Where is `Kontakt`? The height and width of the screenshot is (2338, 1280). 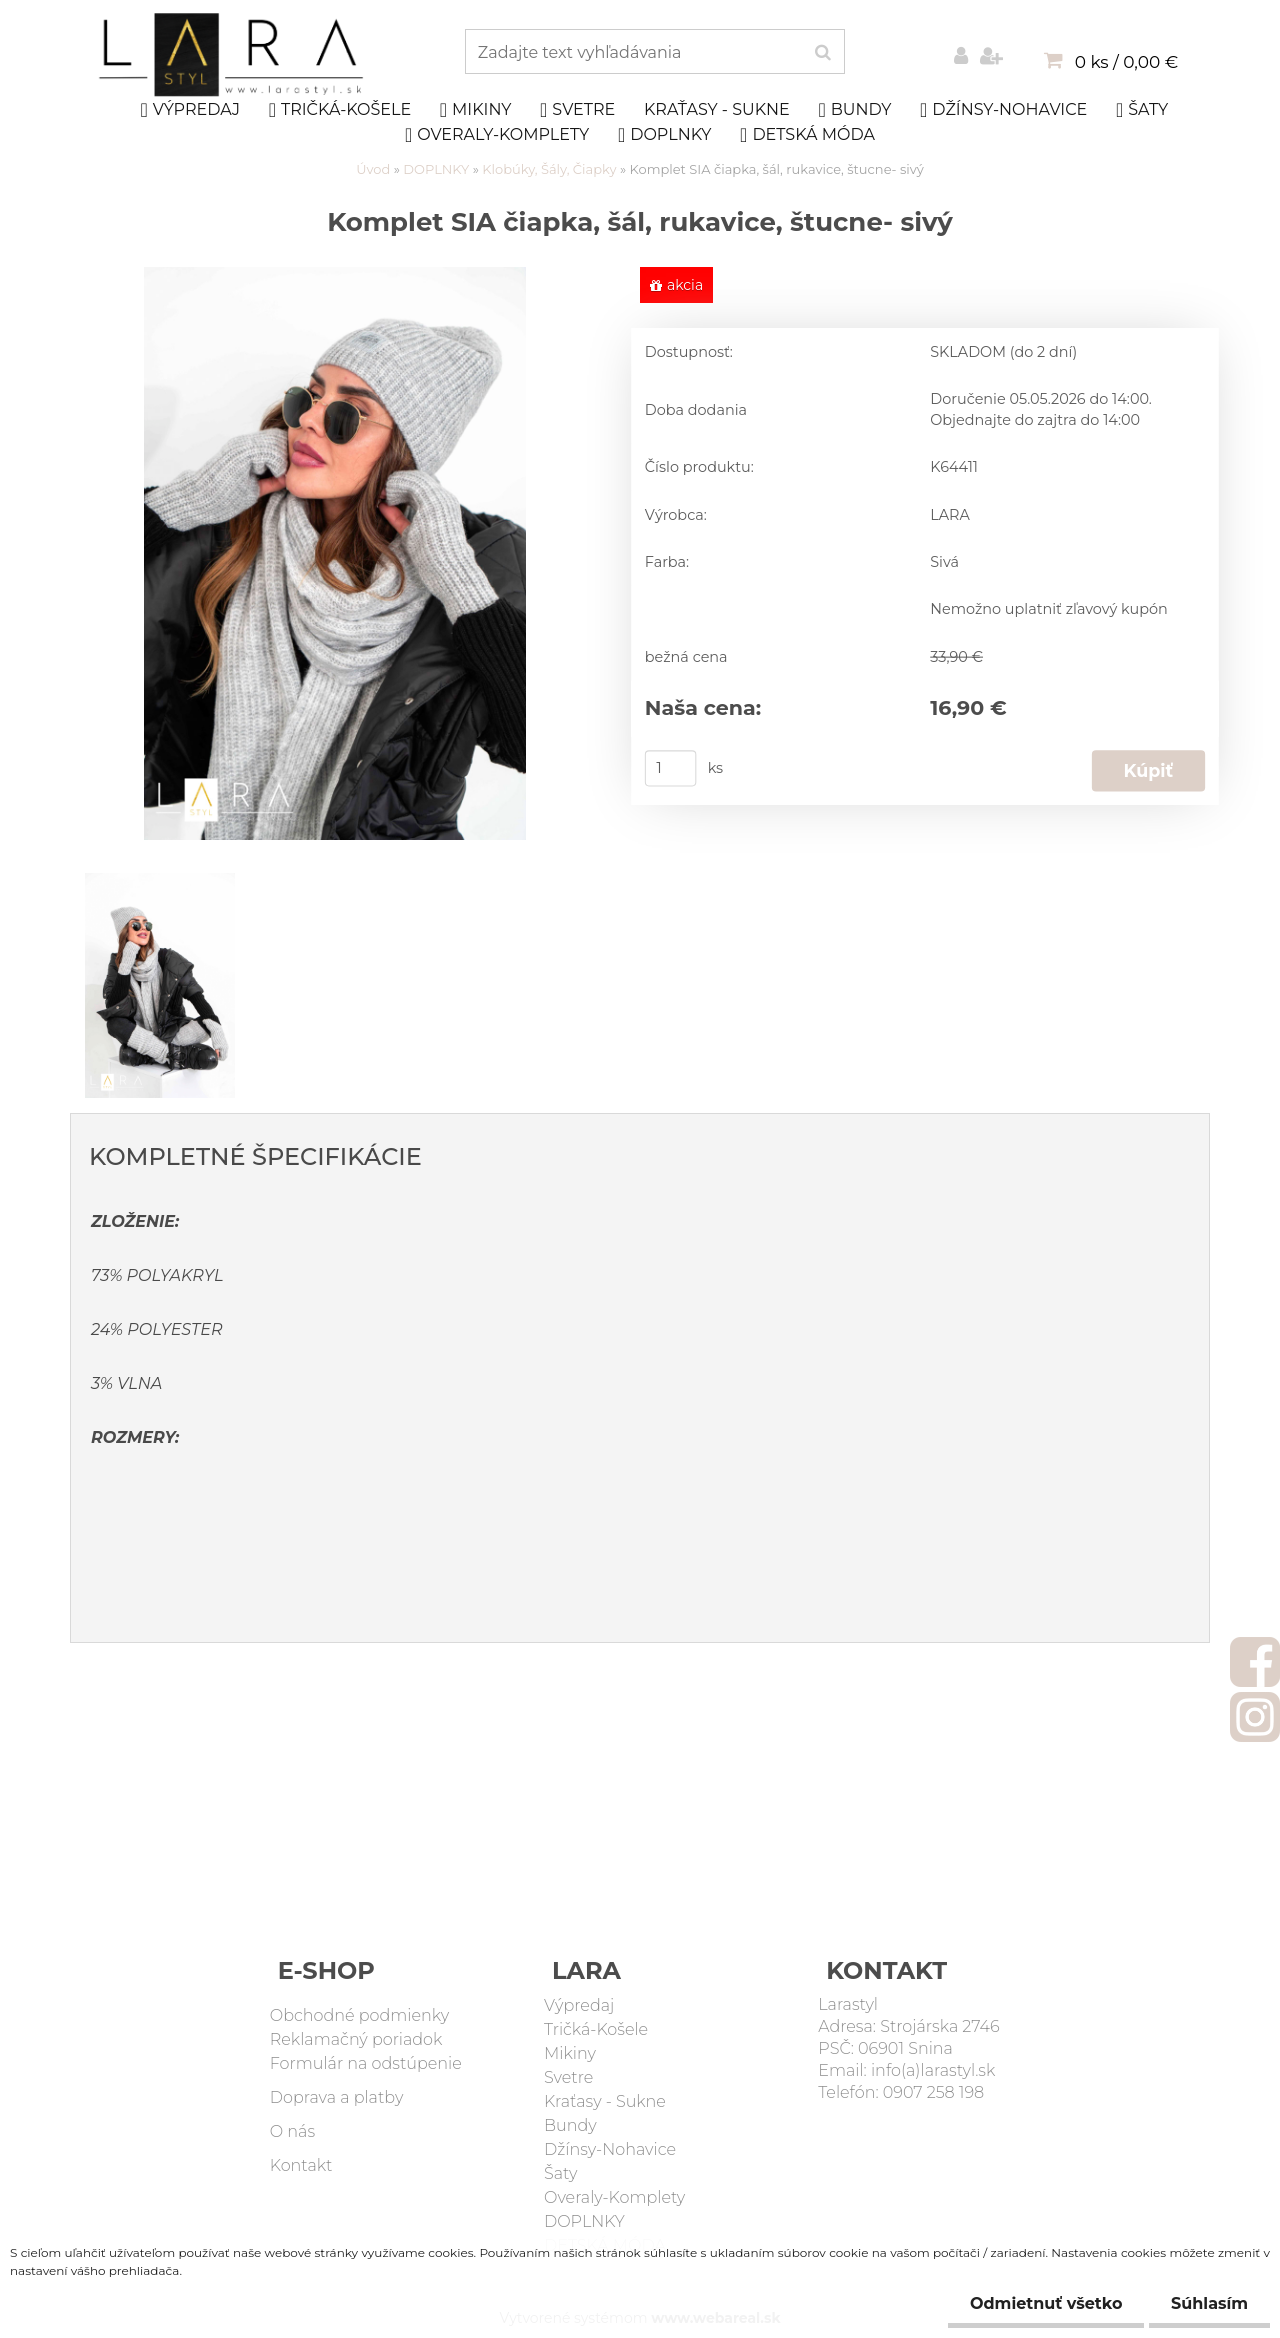
Kontakt is located at coordinates (301, 2165).